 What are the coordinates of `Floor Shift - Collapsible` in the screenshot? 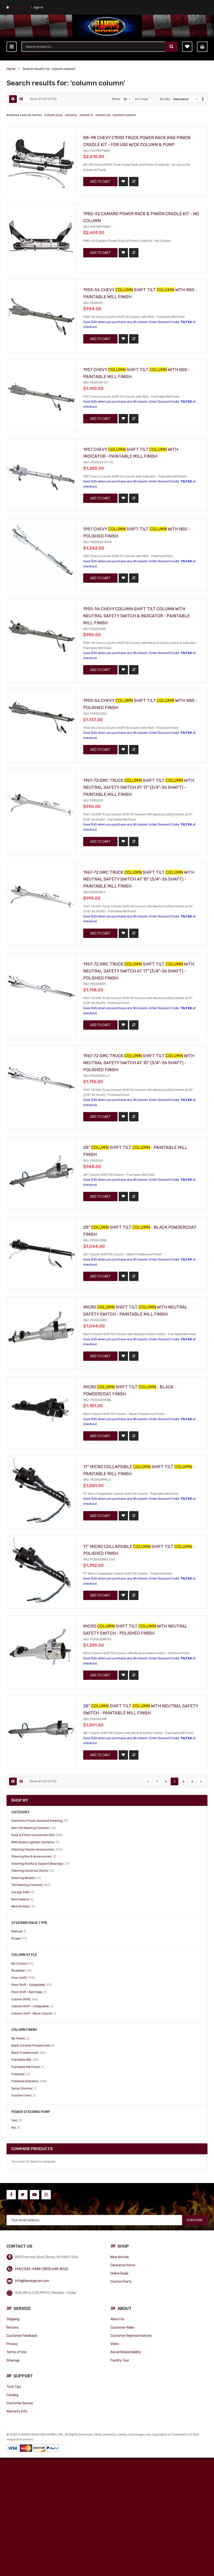 It's located at (31, 1984).